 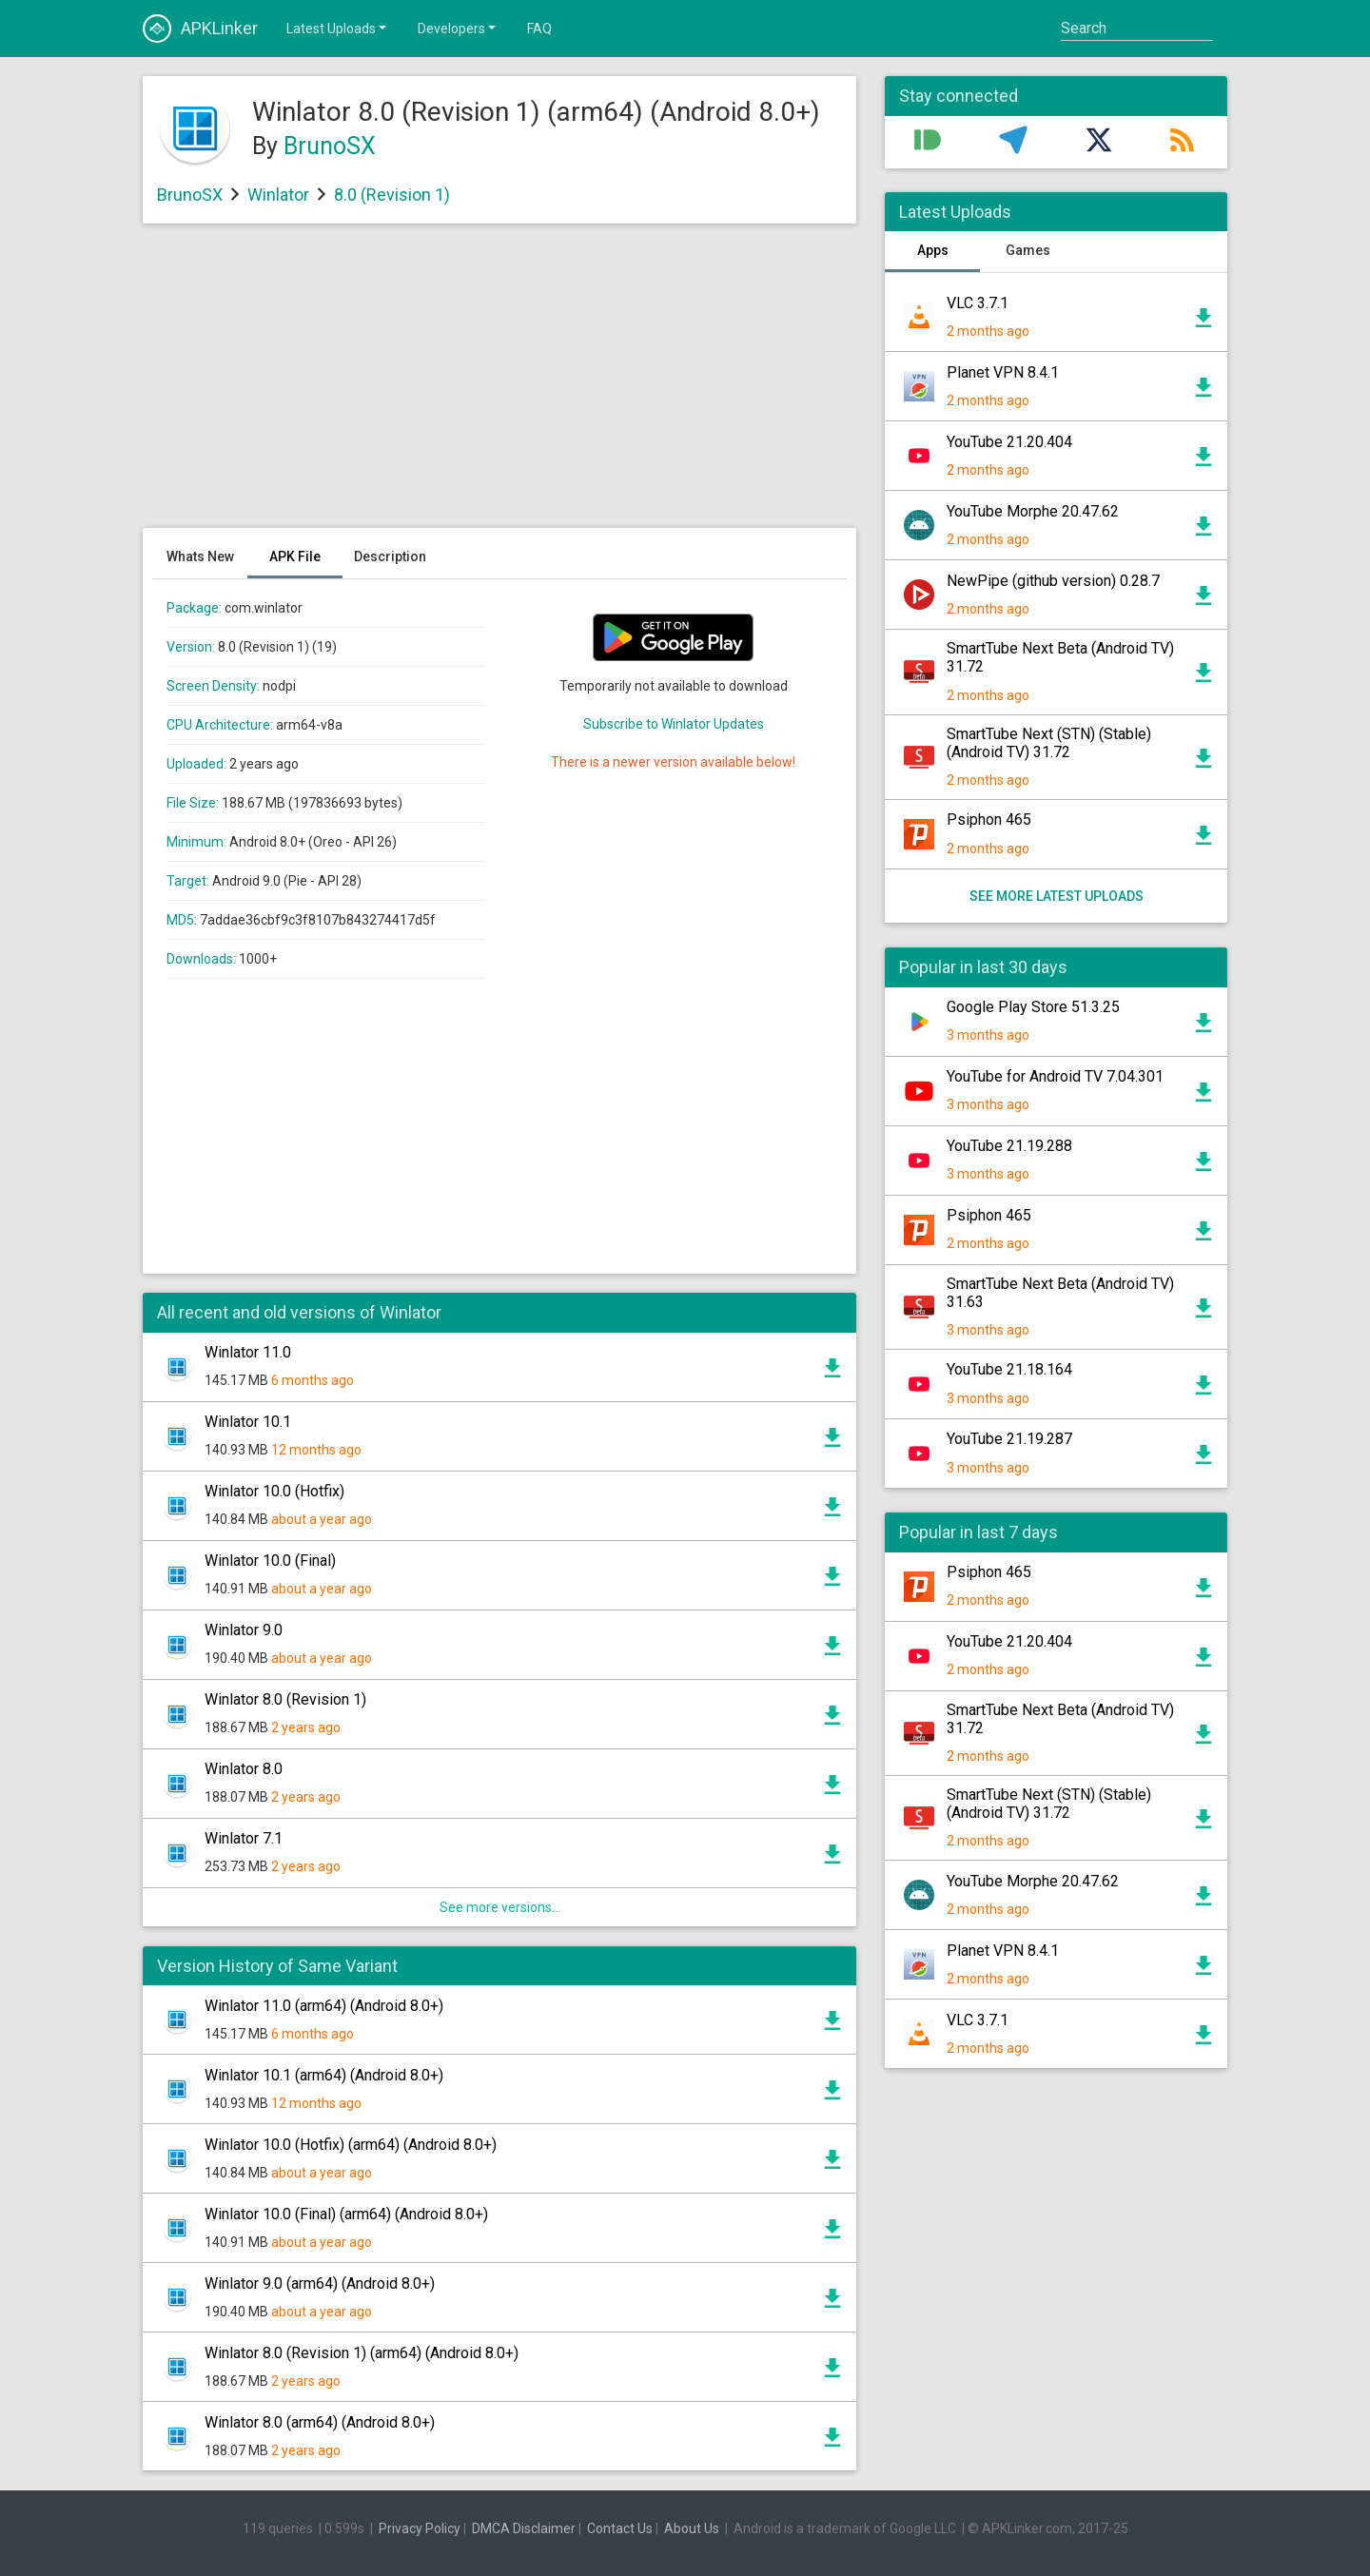 I want to click on Winlator 10.1, so click(x=248, y=1422).